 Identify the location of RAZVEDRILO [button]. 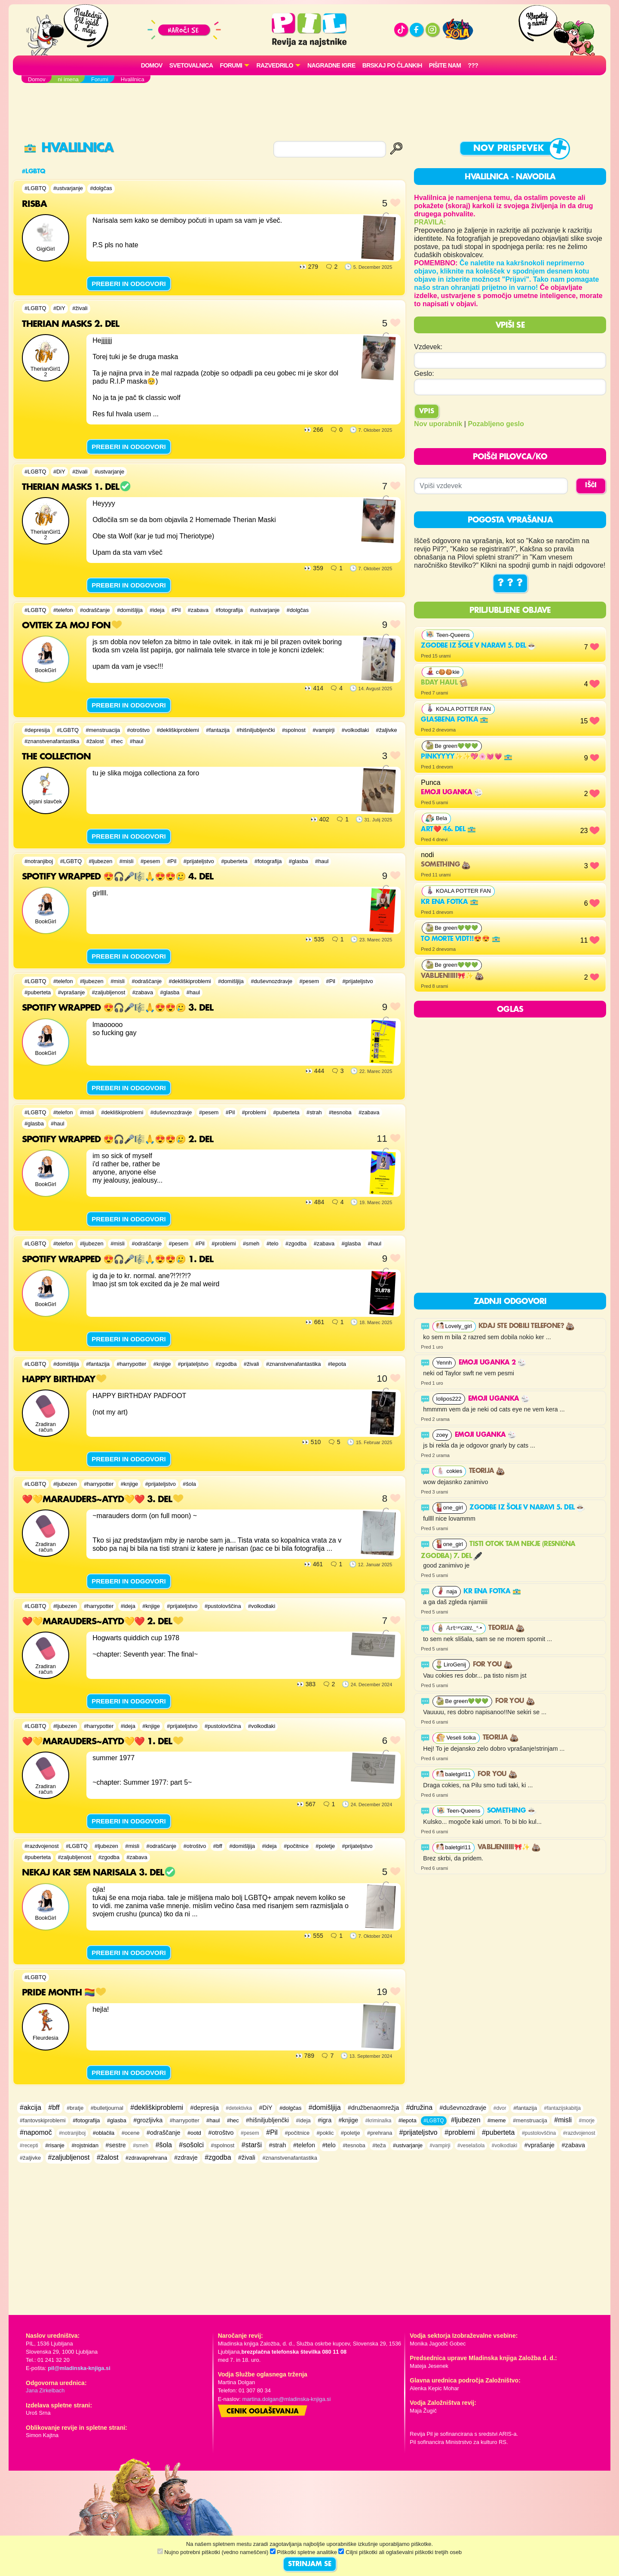
(274, 65).